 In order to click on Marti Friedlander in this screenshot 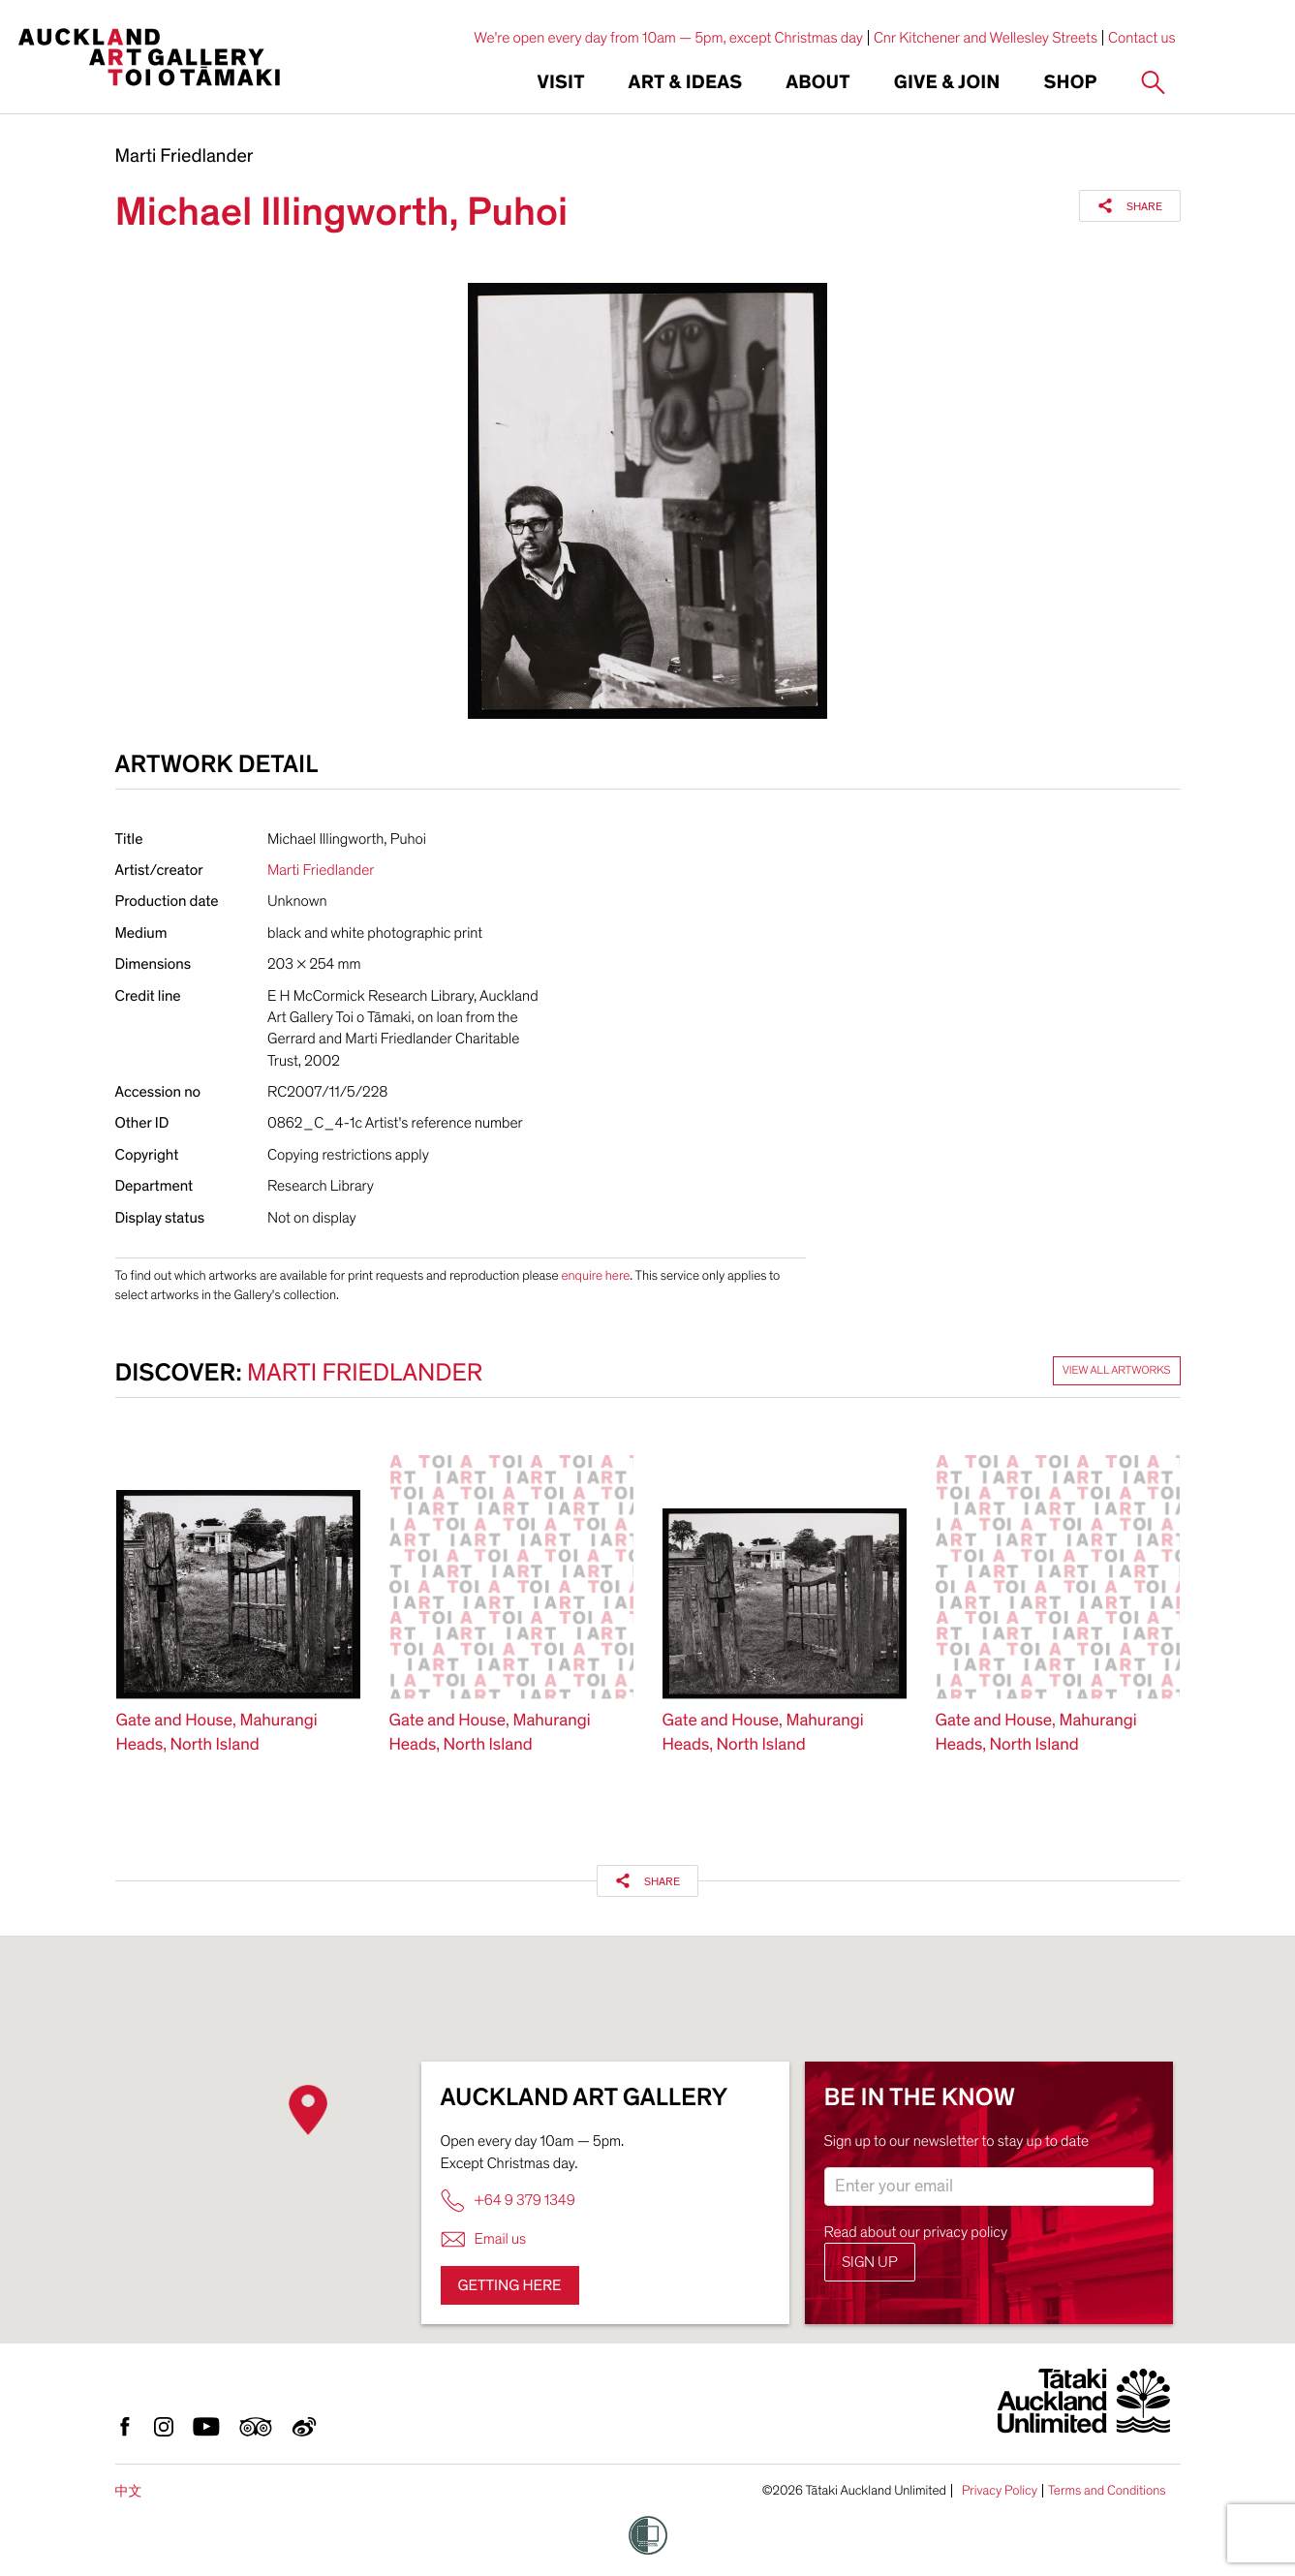, I will do `click(184, 157)`.